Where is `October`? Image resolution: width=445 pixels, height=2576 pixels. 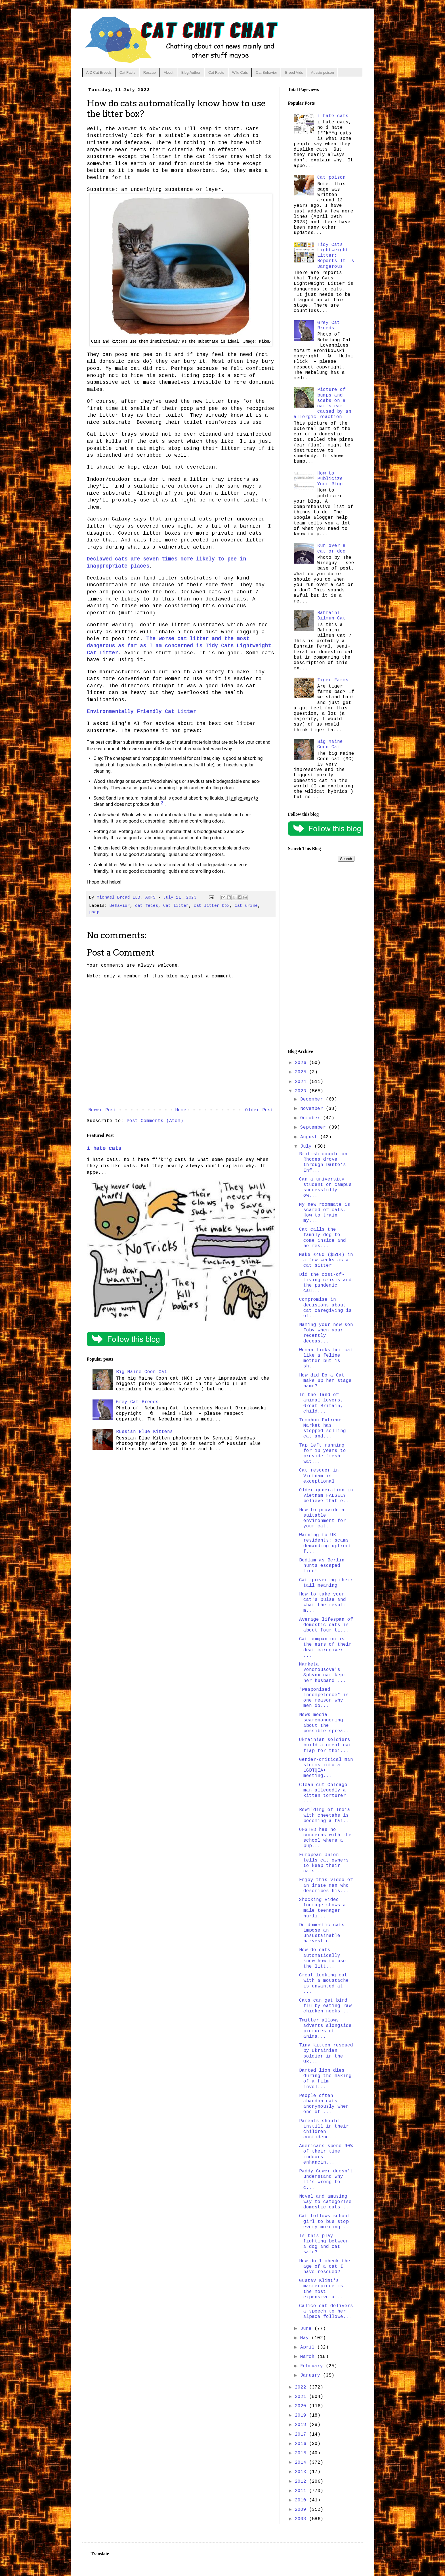 October is located at coordinates (311, 1118).